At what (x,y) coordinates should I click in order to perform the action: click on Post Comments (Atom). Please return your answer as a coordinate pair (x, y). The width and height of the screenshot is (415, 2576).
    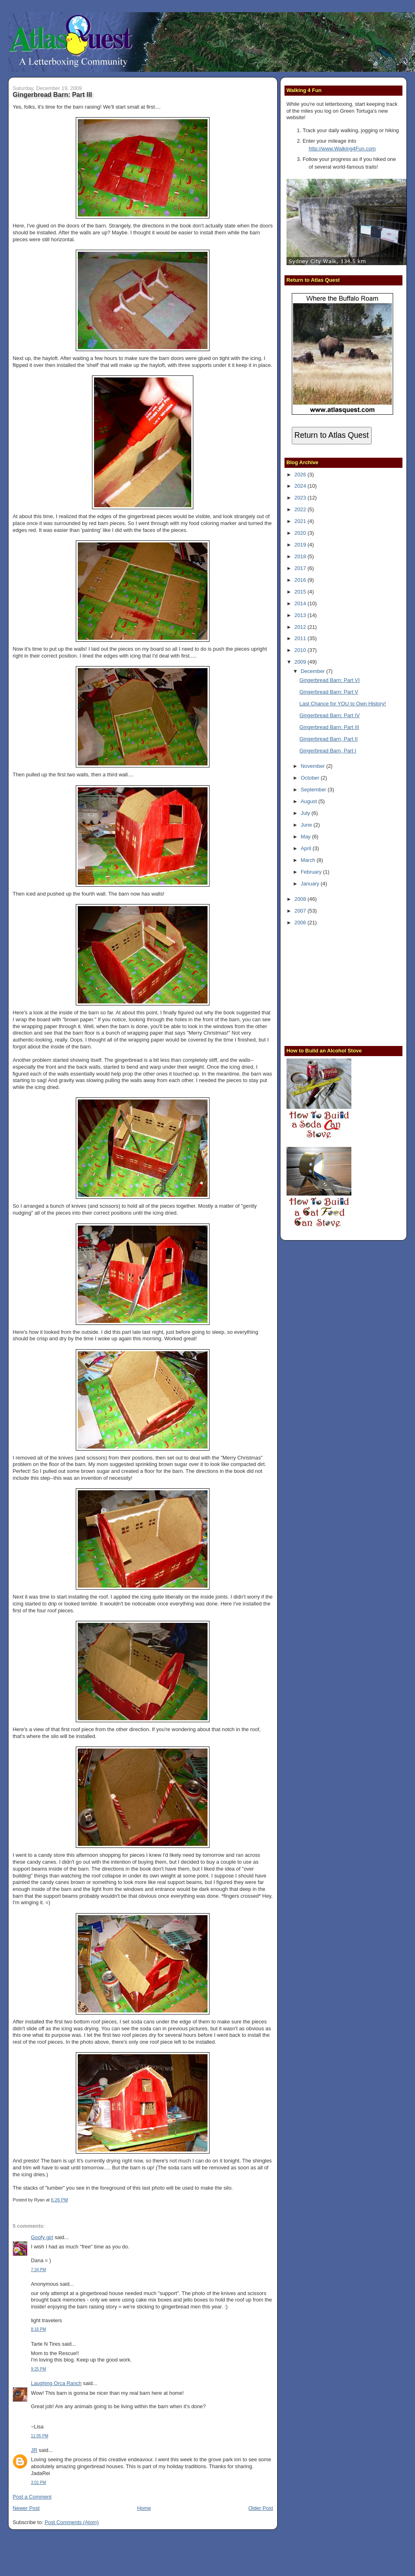
    Looking at the image, I should click on (72, 2522).